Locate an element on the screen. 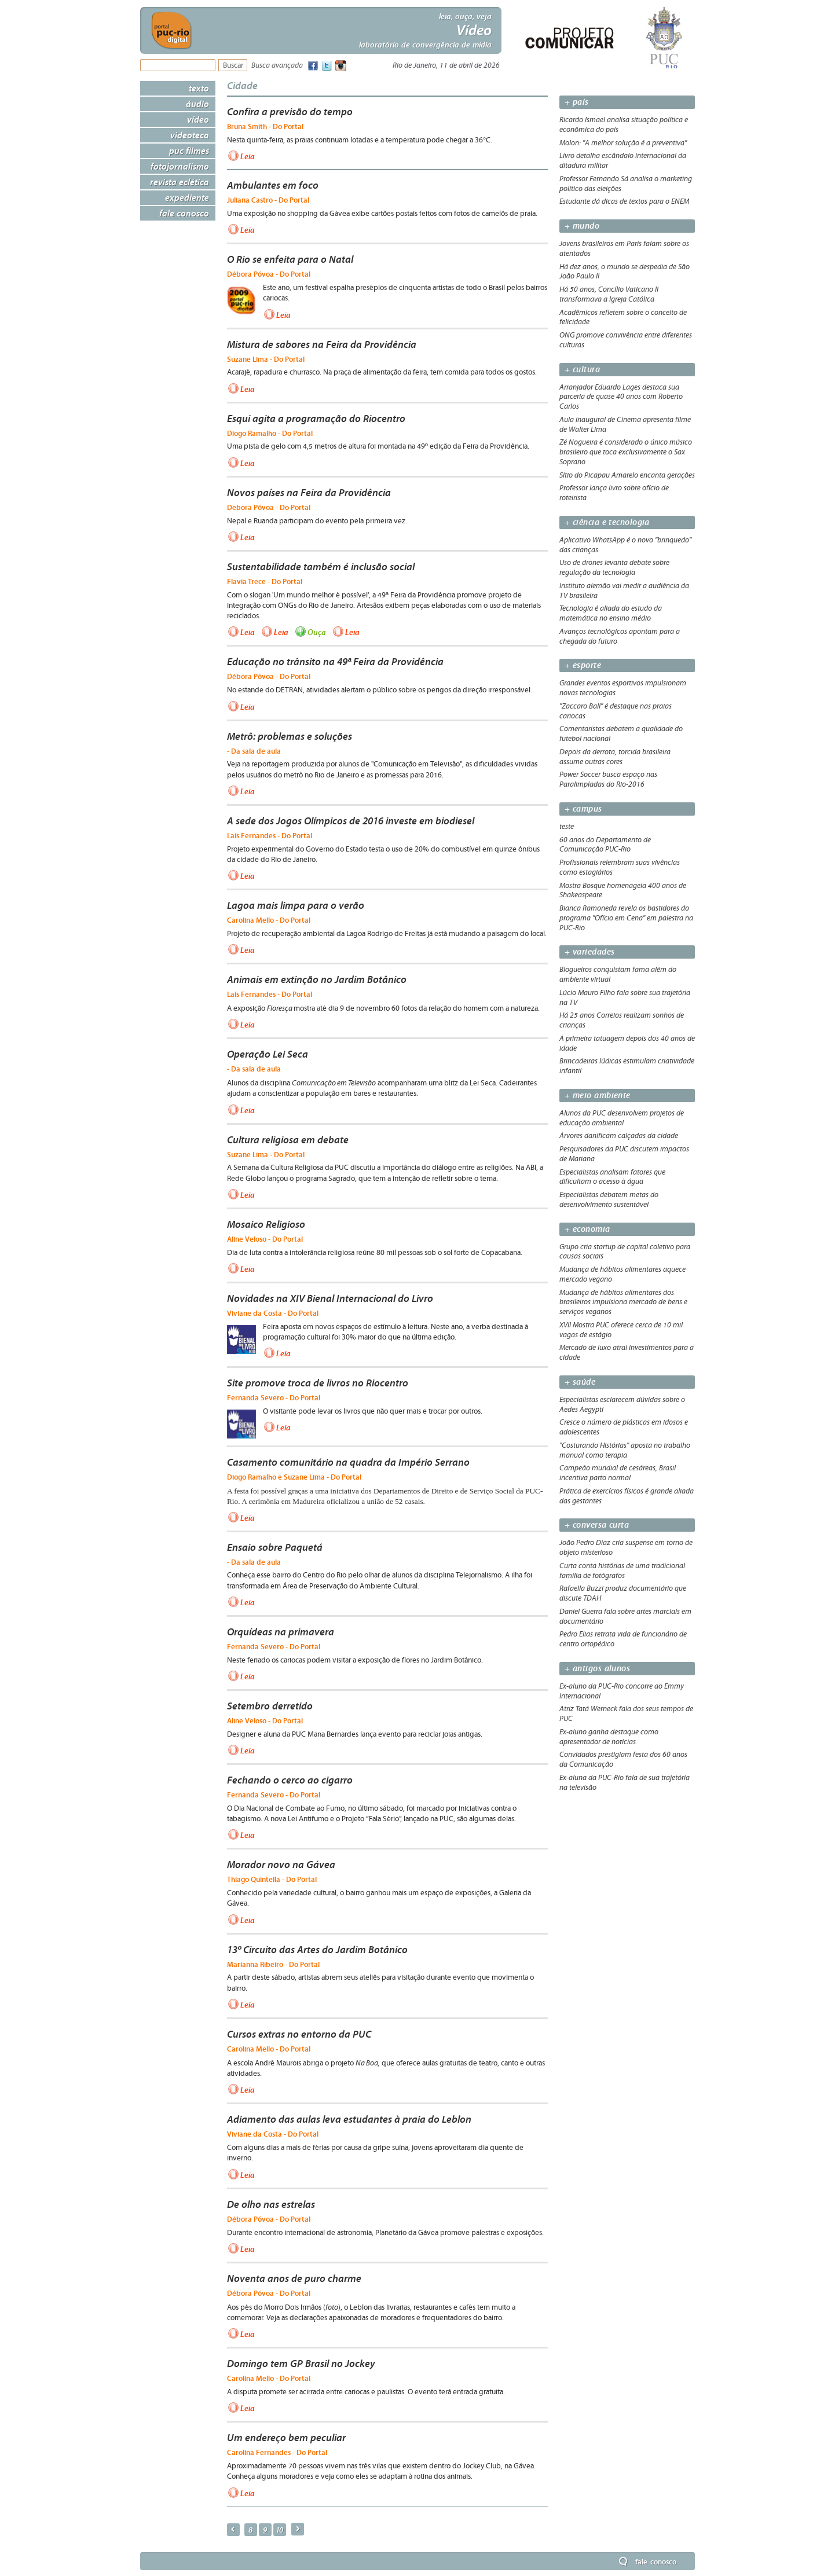  Ricardo Ismael analisa situação política e econômica do país is located at coordinates (623, 125).